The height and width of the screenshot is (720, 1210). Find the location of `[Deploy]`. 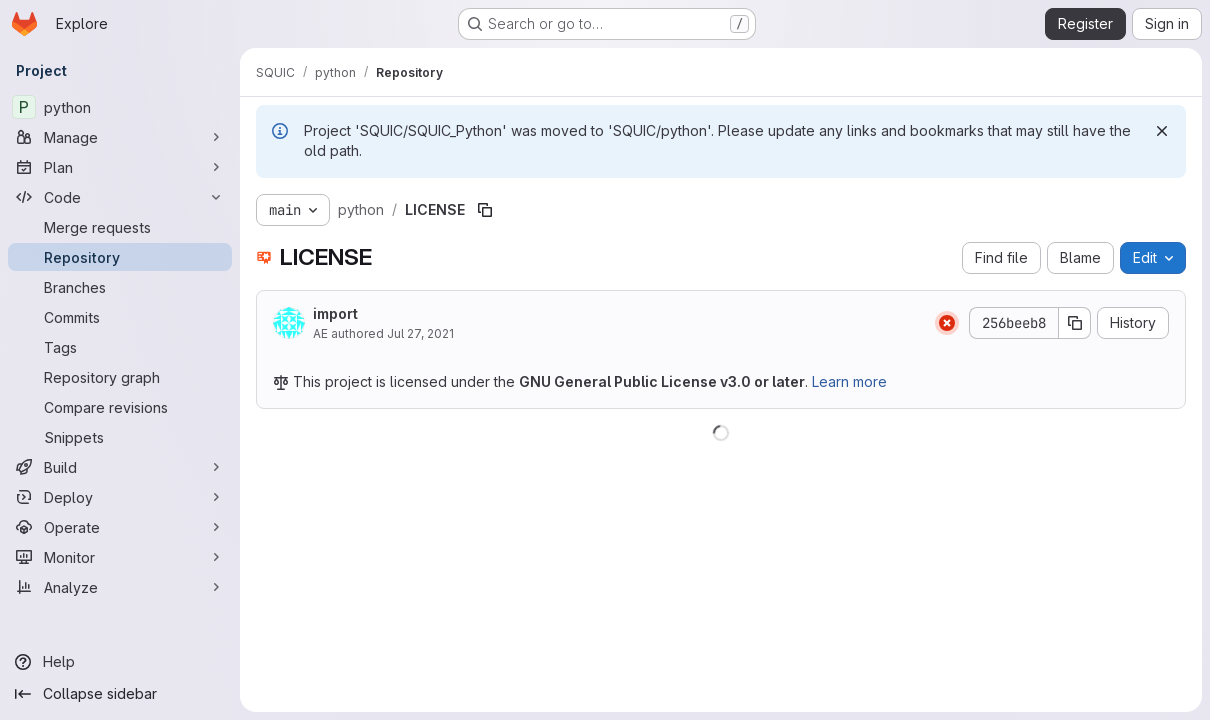

[Deploy] is located at coordinates (120, 497).